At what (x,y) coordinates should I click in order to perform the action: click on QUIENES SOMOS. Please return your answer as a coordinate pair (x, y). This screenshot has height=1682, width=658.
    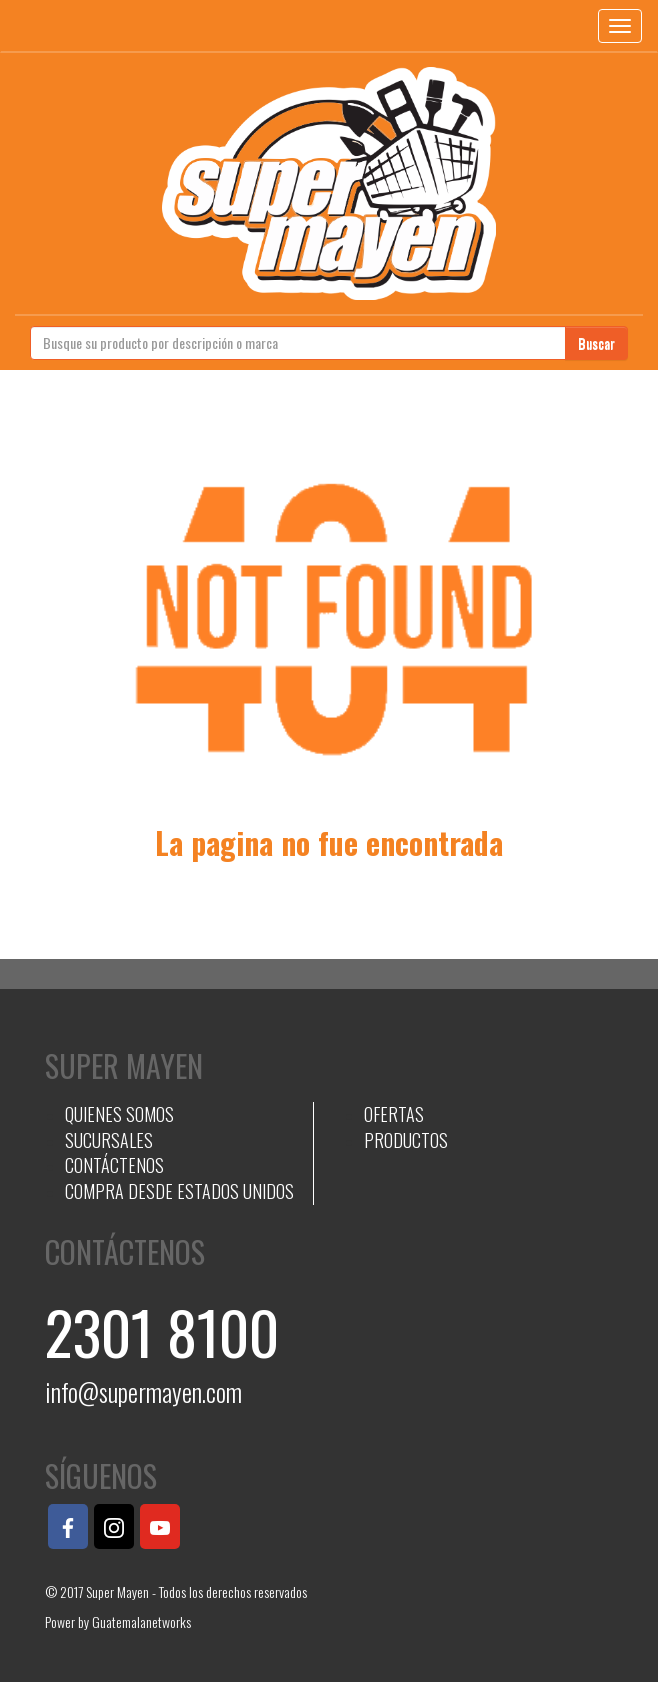
    Looking at the image, I should click on (119, 1114).